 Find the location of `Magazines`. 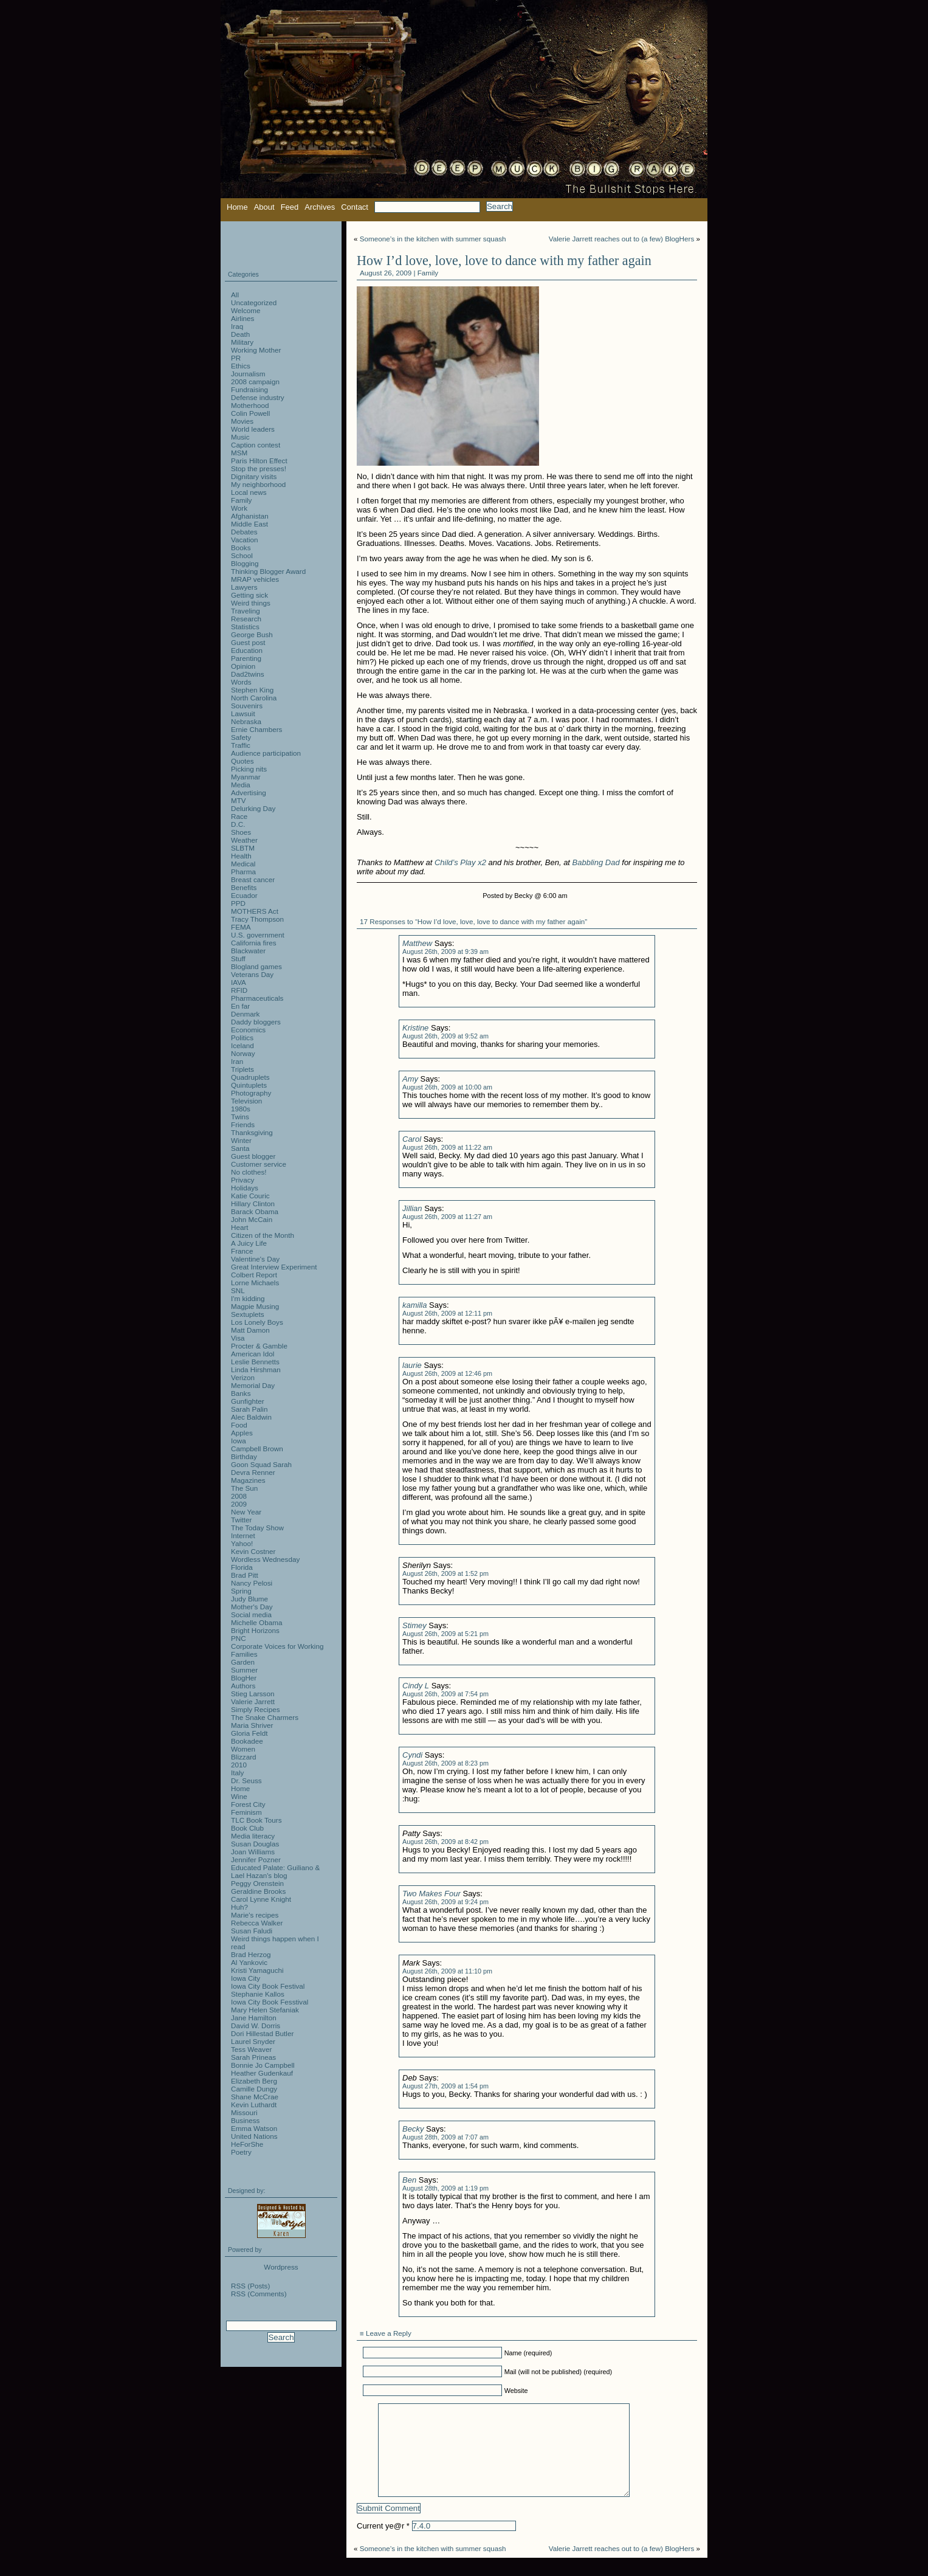

Magazines is located at coordinates (248, 1480).